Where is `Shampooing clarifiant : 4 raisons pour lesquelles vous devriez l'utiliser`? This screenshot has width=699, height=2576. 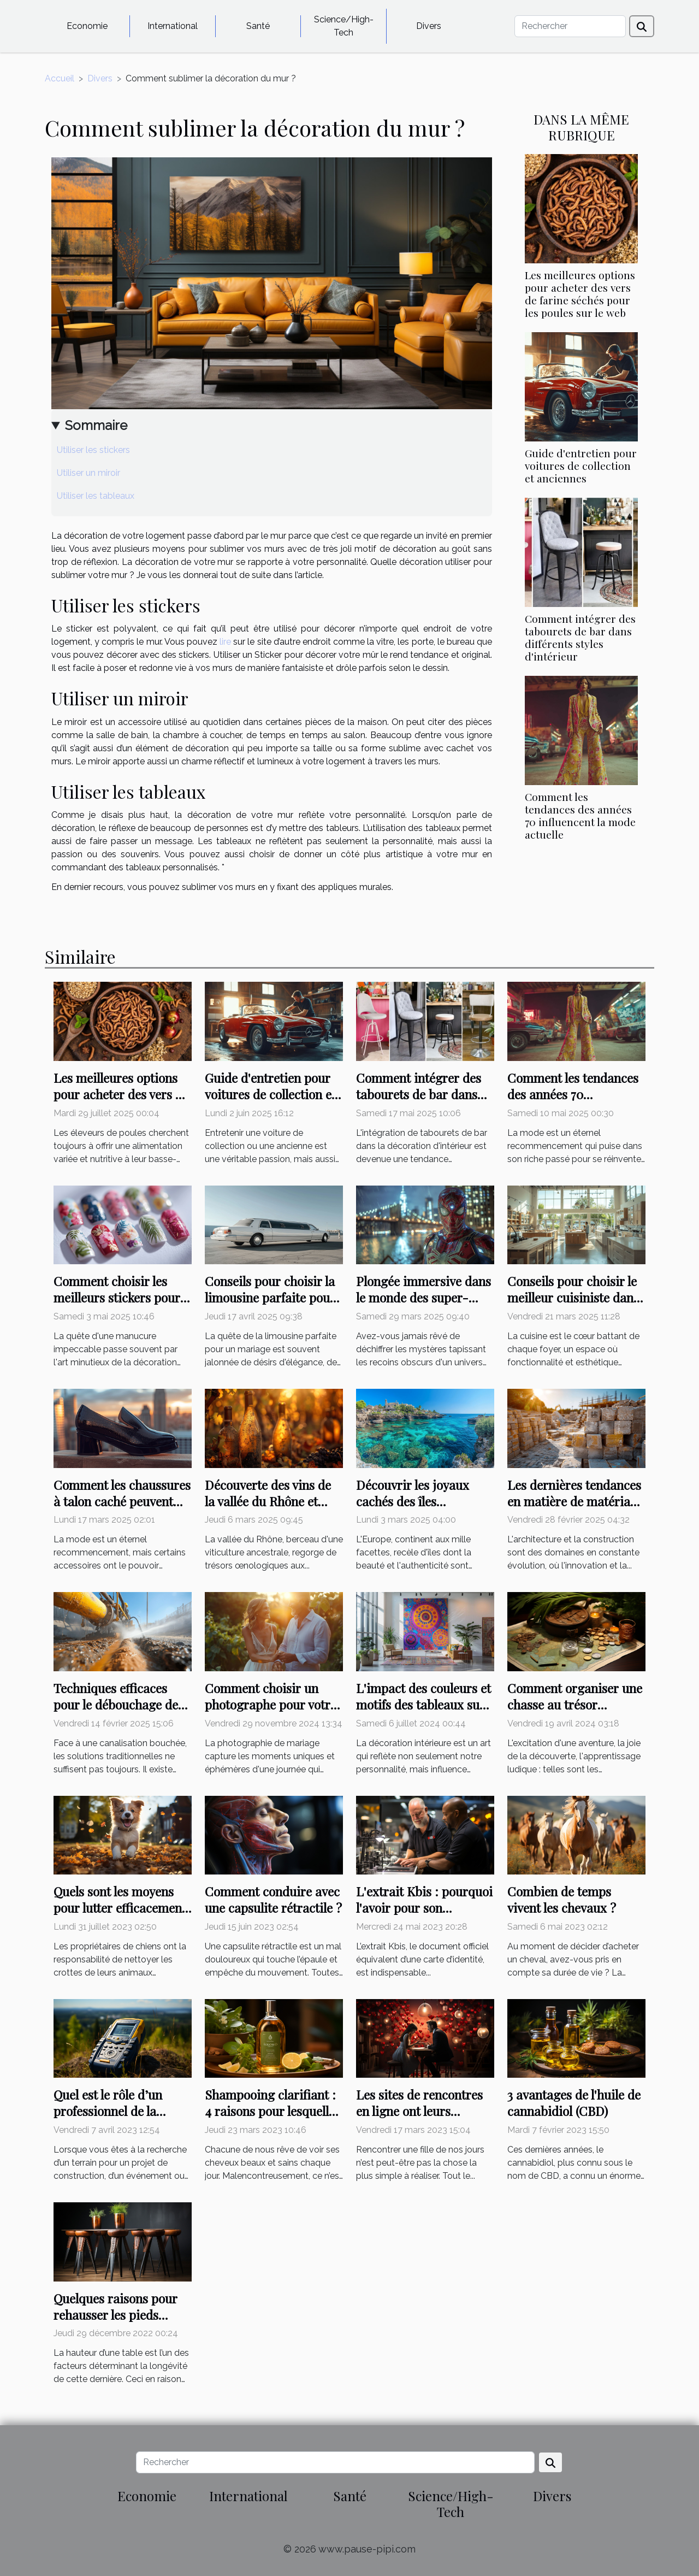 Shampooing clarifiant : 4 raisons pour lesquelles vous devriez l'utiliser is located at coordinates (272, 2111).